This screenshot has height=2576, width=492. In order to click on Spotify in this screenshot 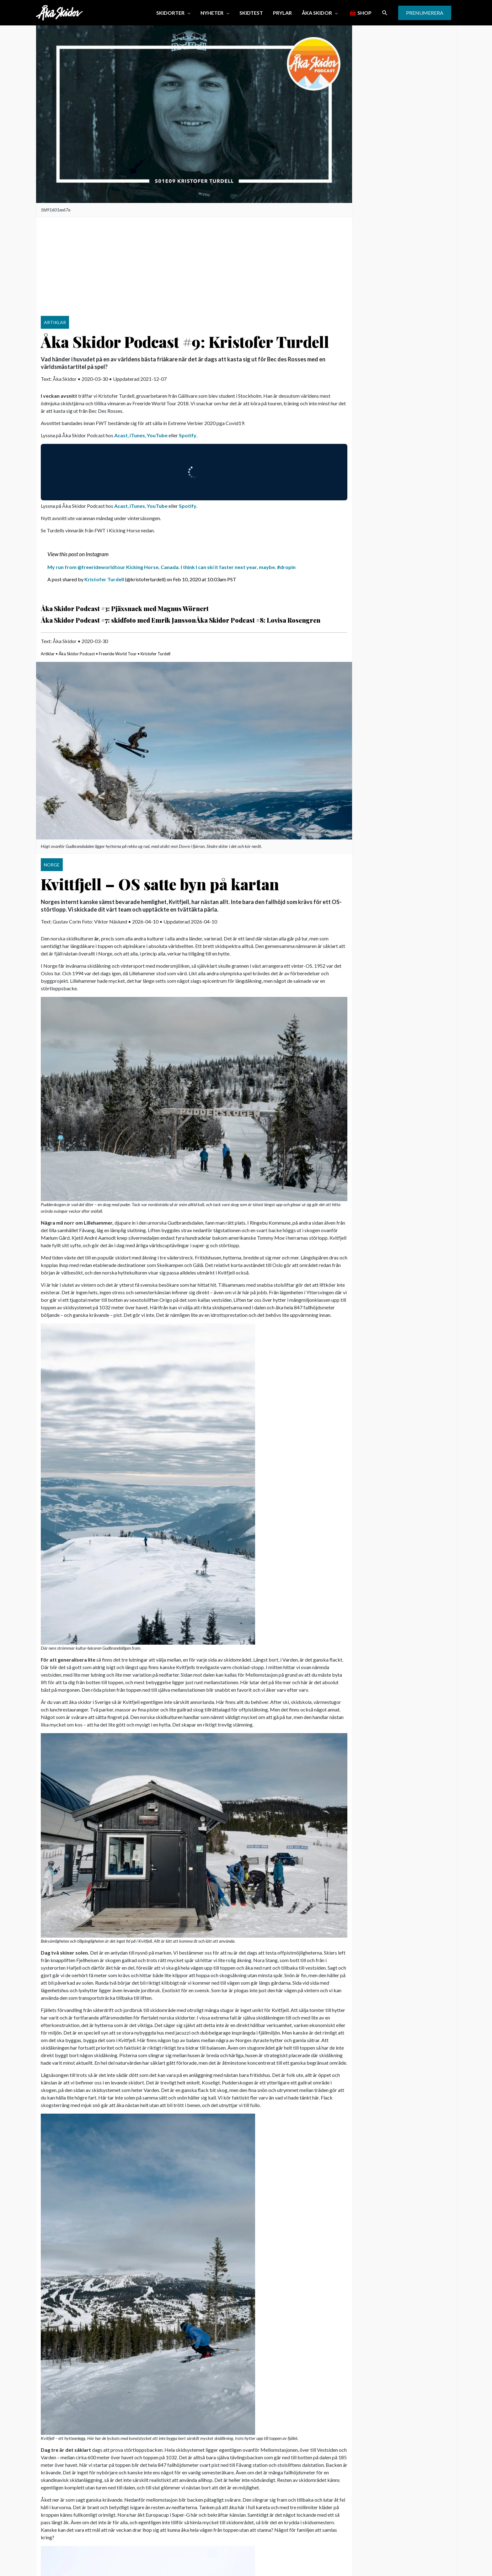, I will do `click(187, 435)`.